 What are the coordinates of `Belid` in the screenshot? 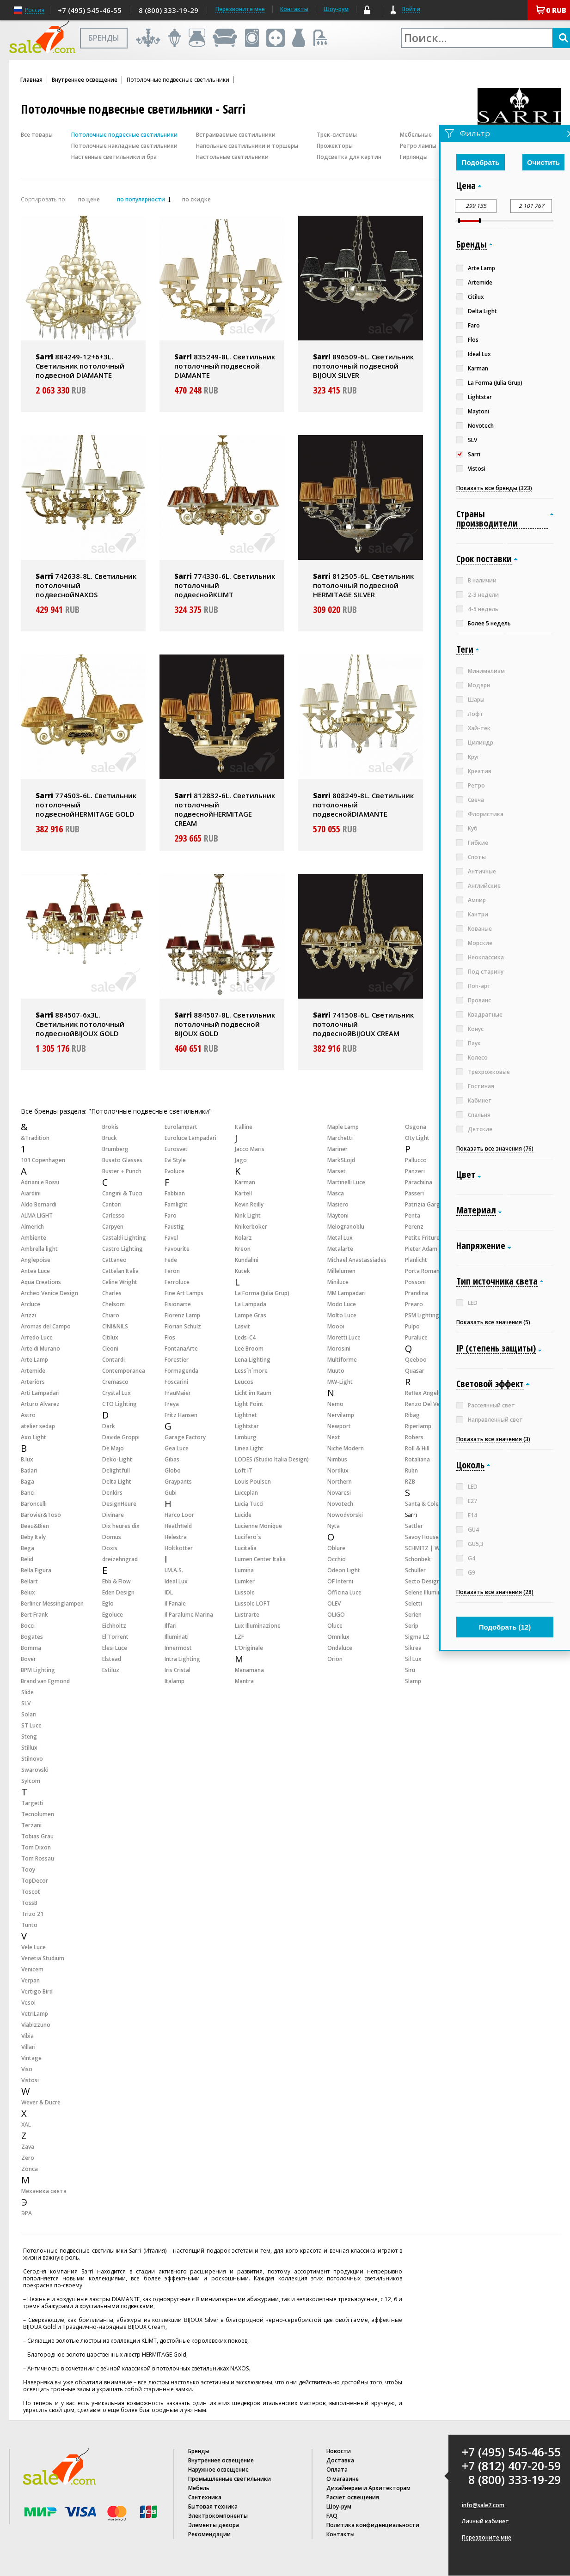 It's located at (27, 1559).